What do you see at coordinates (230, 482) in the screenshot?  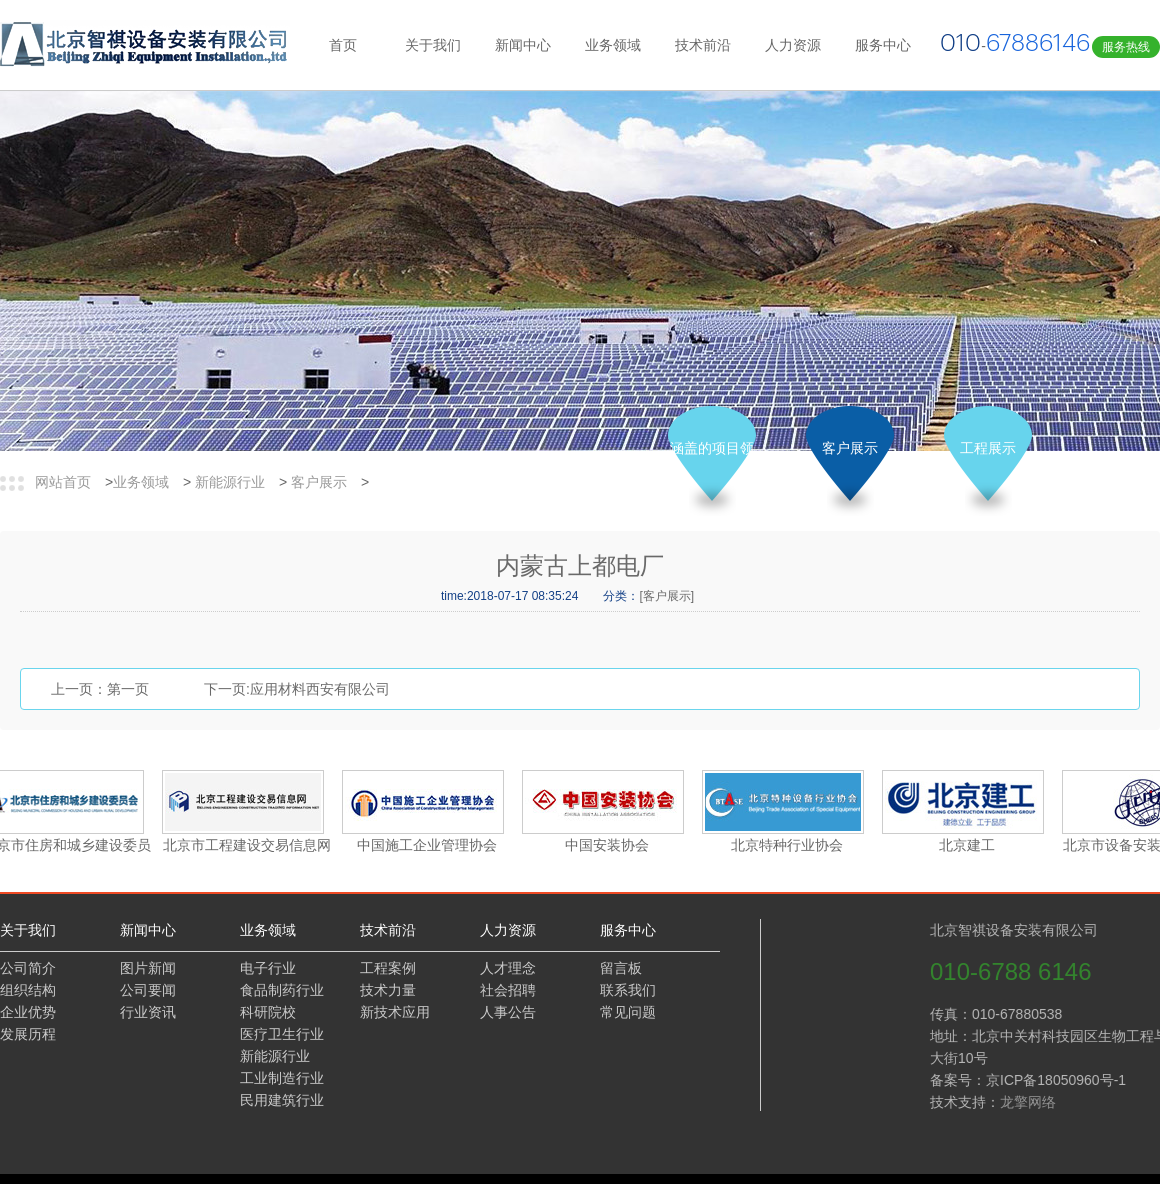 I see `新能源行业` at bounding box center [230, 482].